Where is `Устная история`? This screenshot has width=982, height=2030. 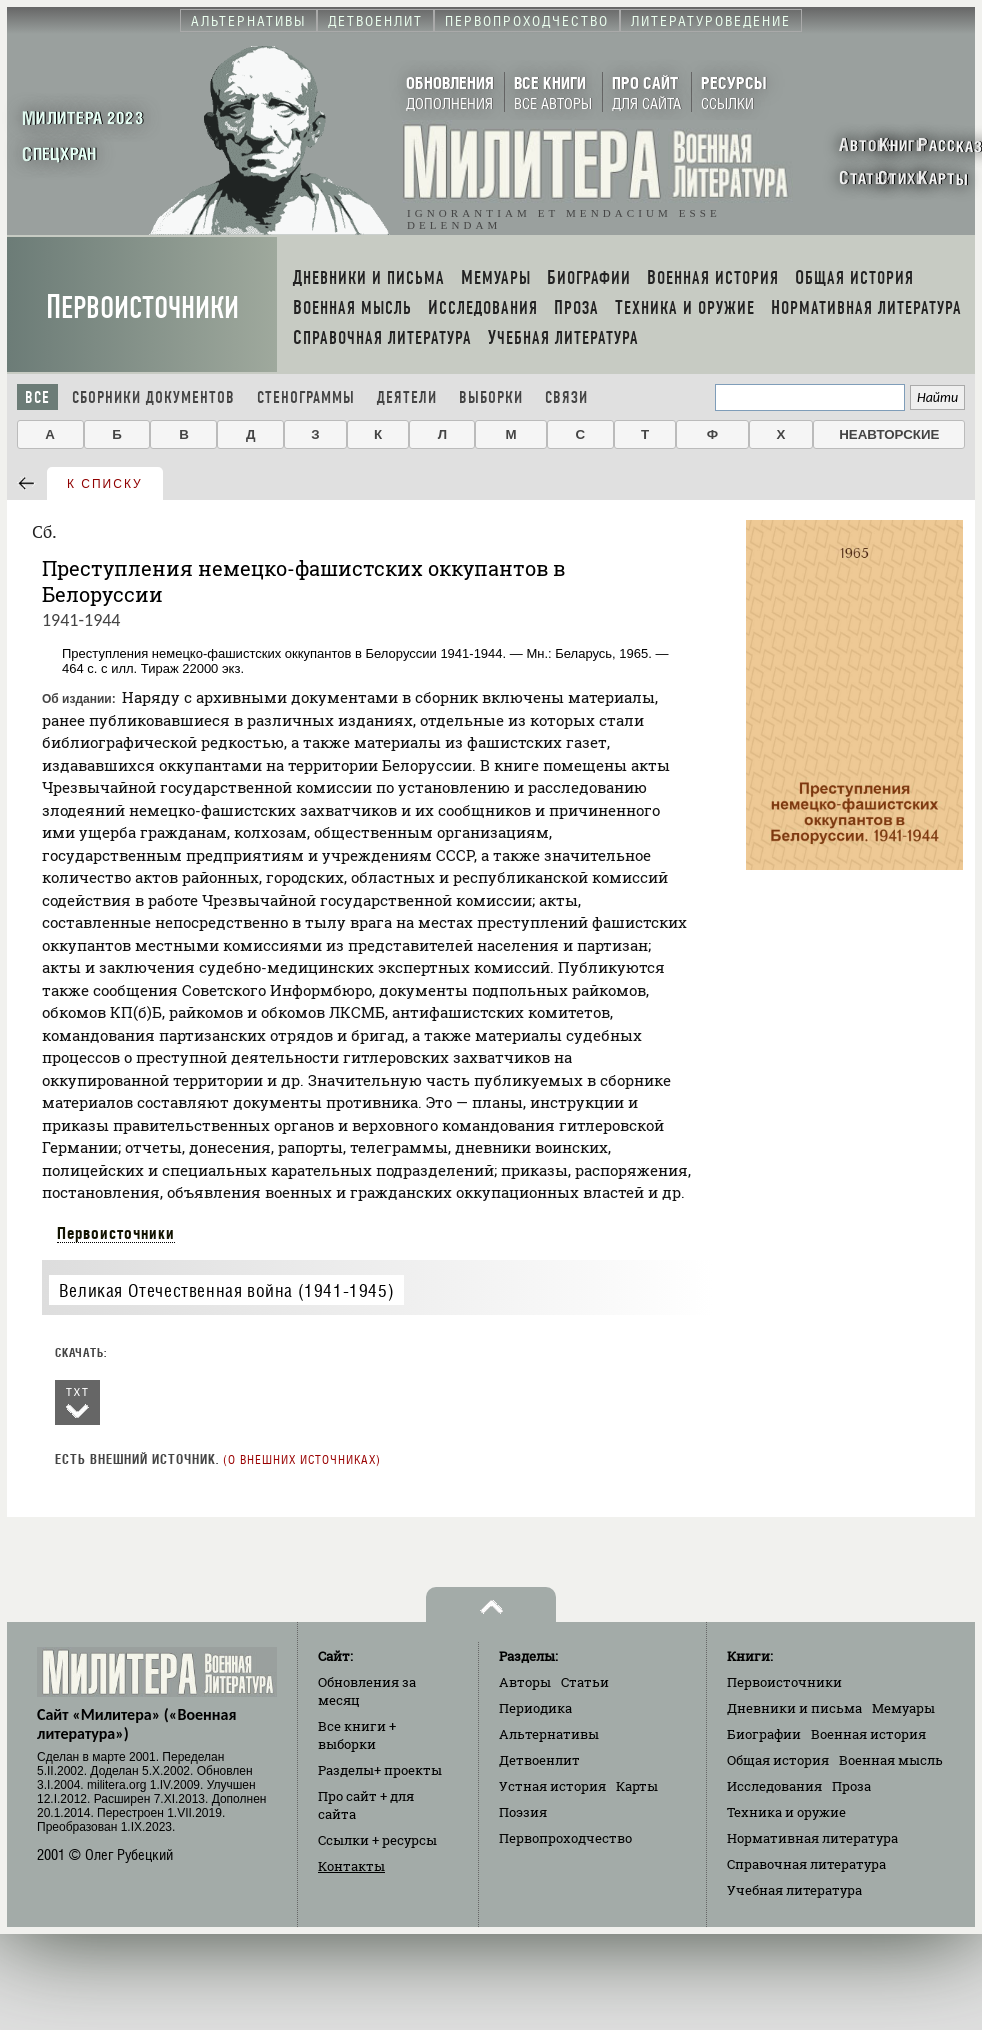 Устная история is located at coordinates (552, 1786).